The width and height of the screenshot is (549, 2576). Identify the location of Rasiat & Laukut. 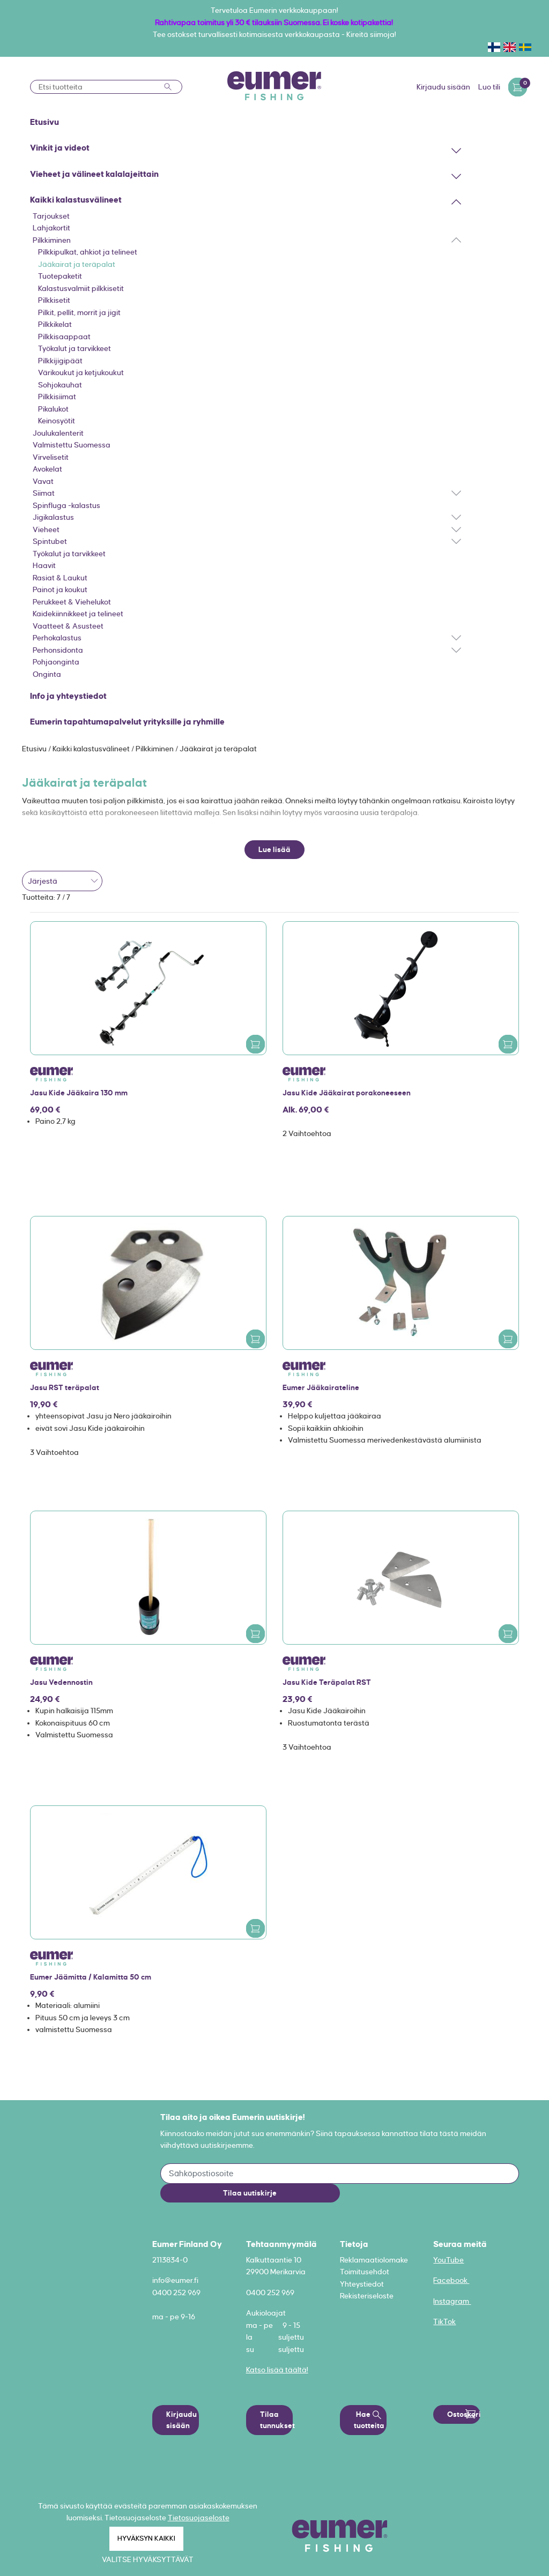
(60, 577).